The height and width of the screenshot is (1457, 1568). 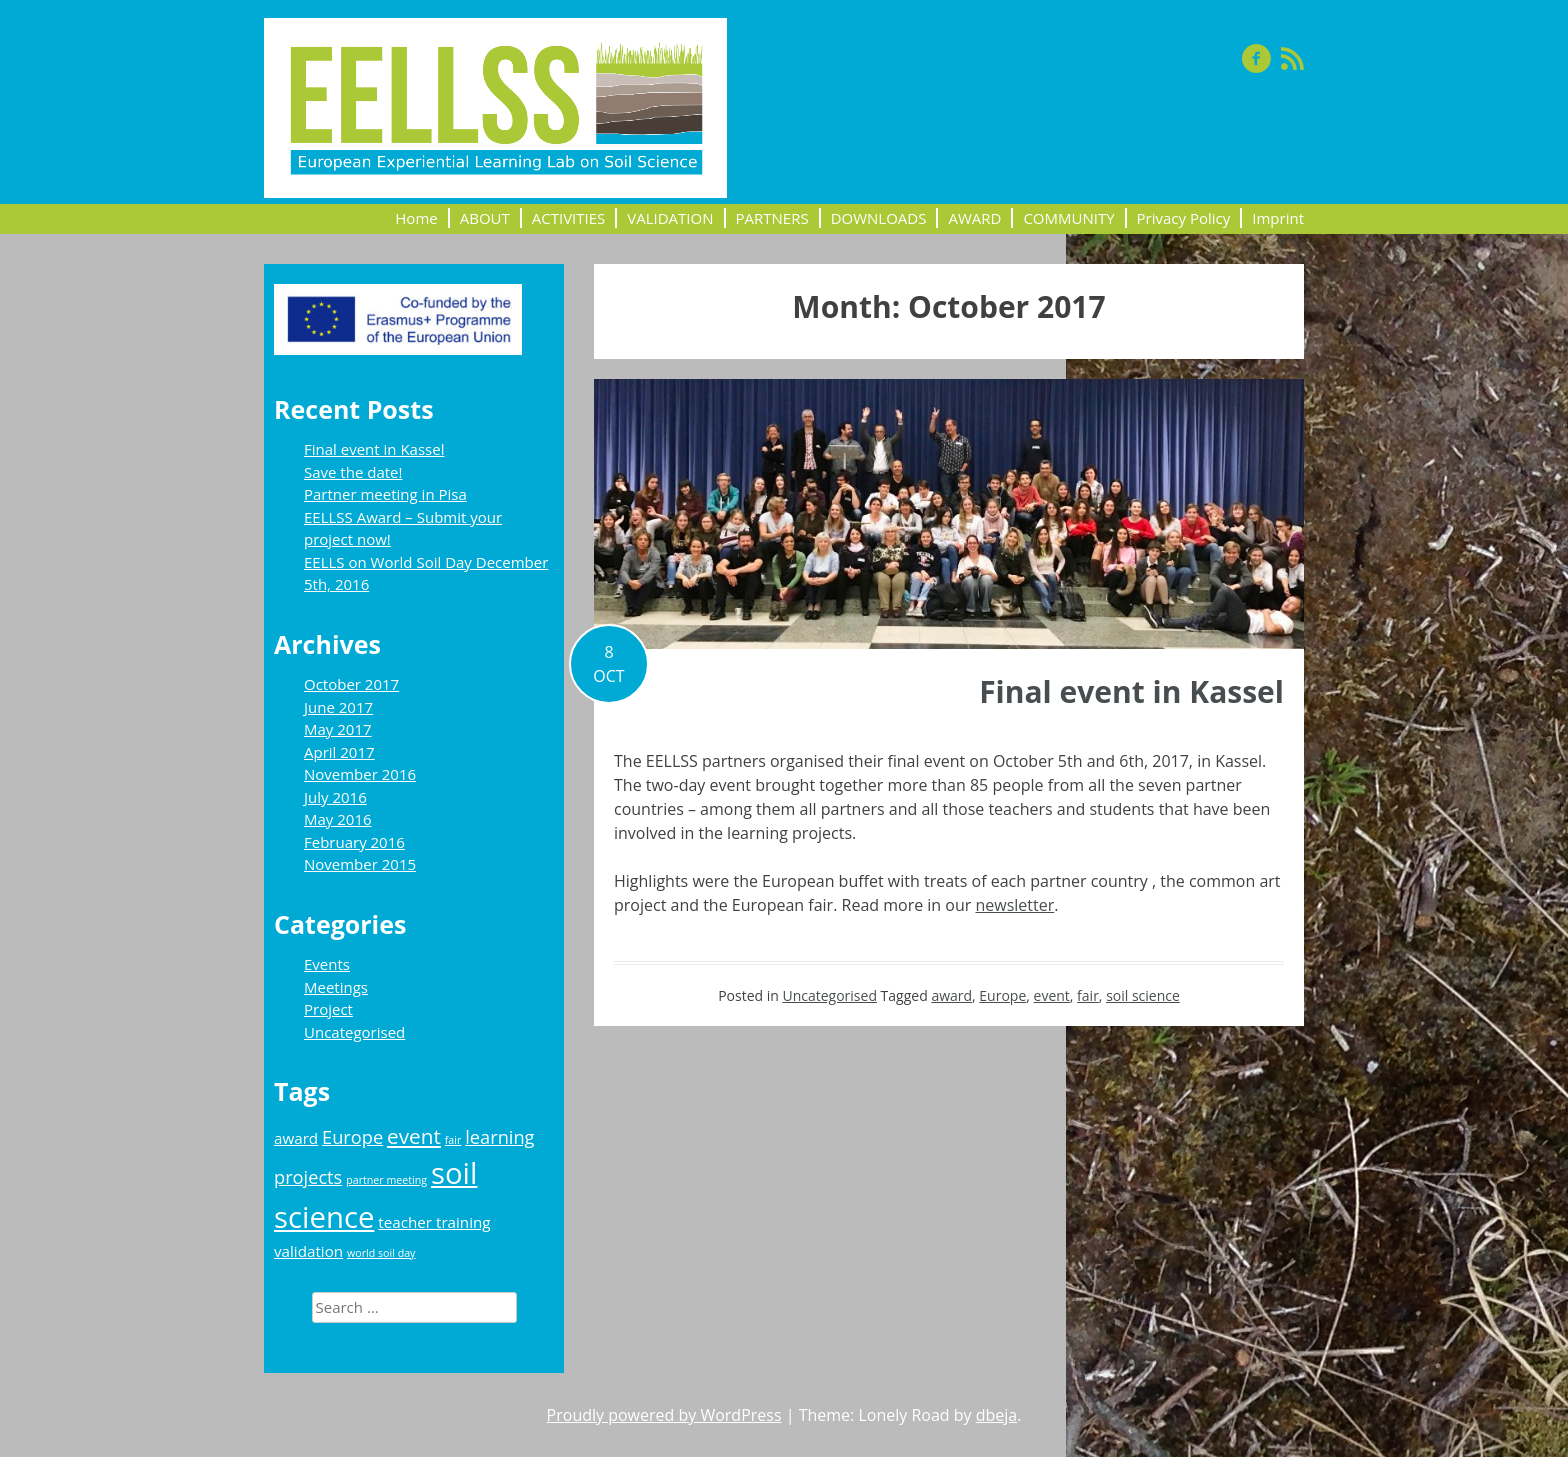 What do you see at coordinates (352, 1137) in the screenshot?
I see `Europe [Europe (3 items)]` at bounding box center [352, 1137].